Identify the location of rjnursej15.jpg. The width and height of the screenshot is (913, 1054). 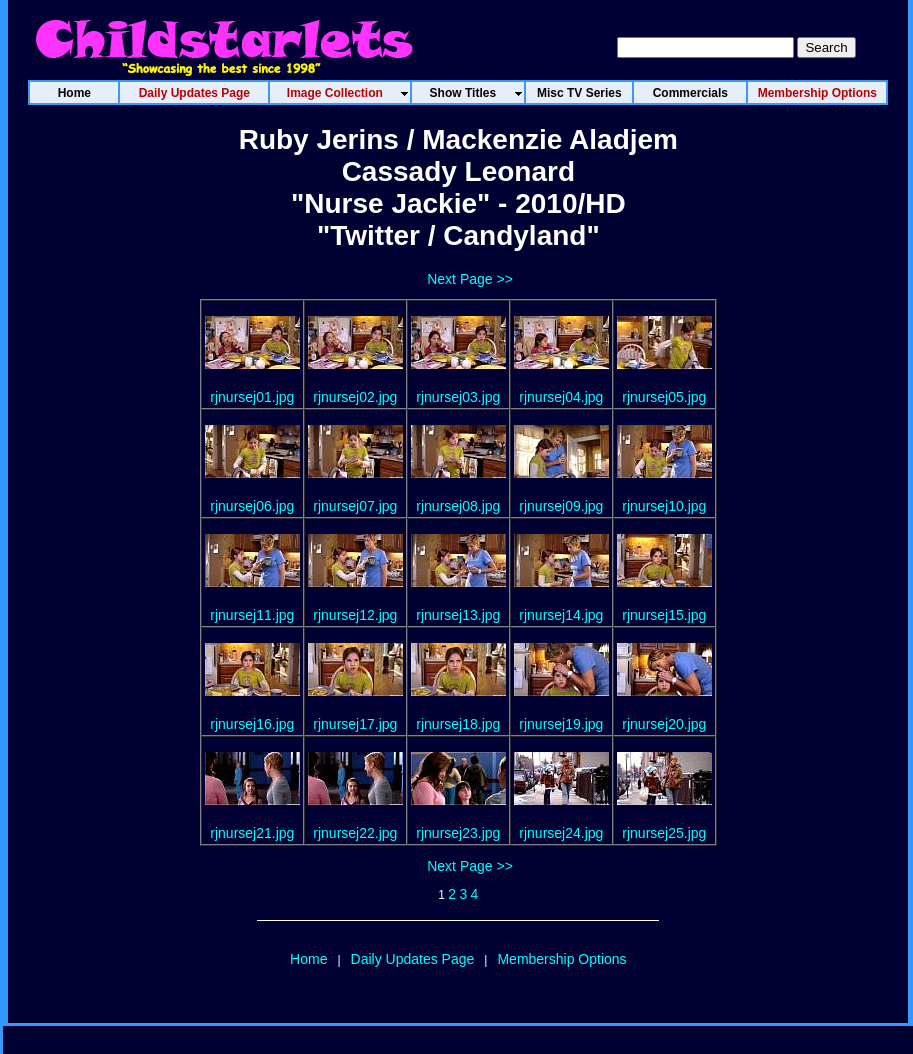
(664, 615).